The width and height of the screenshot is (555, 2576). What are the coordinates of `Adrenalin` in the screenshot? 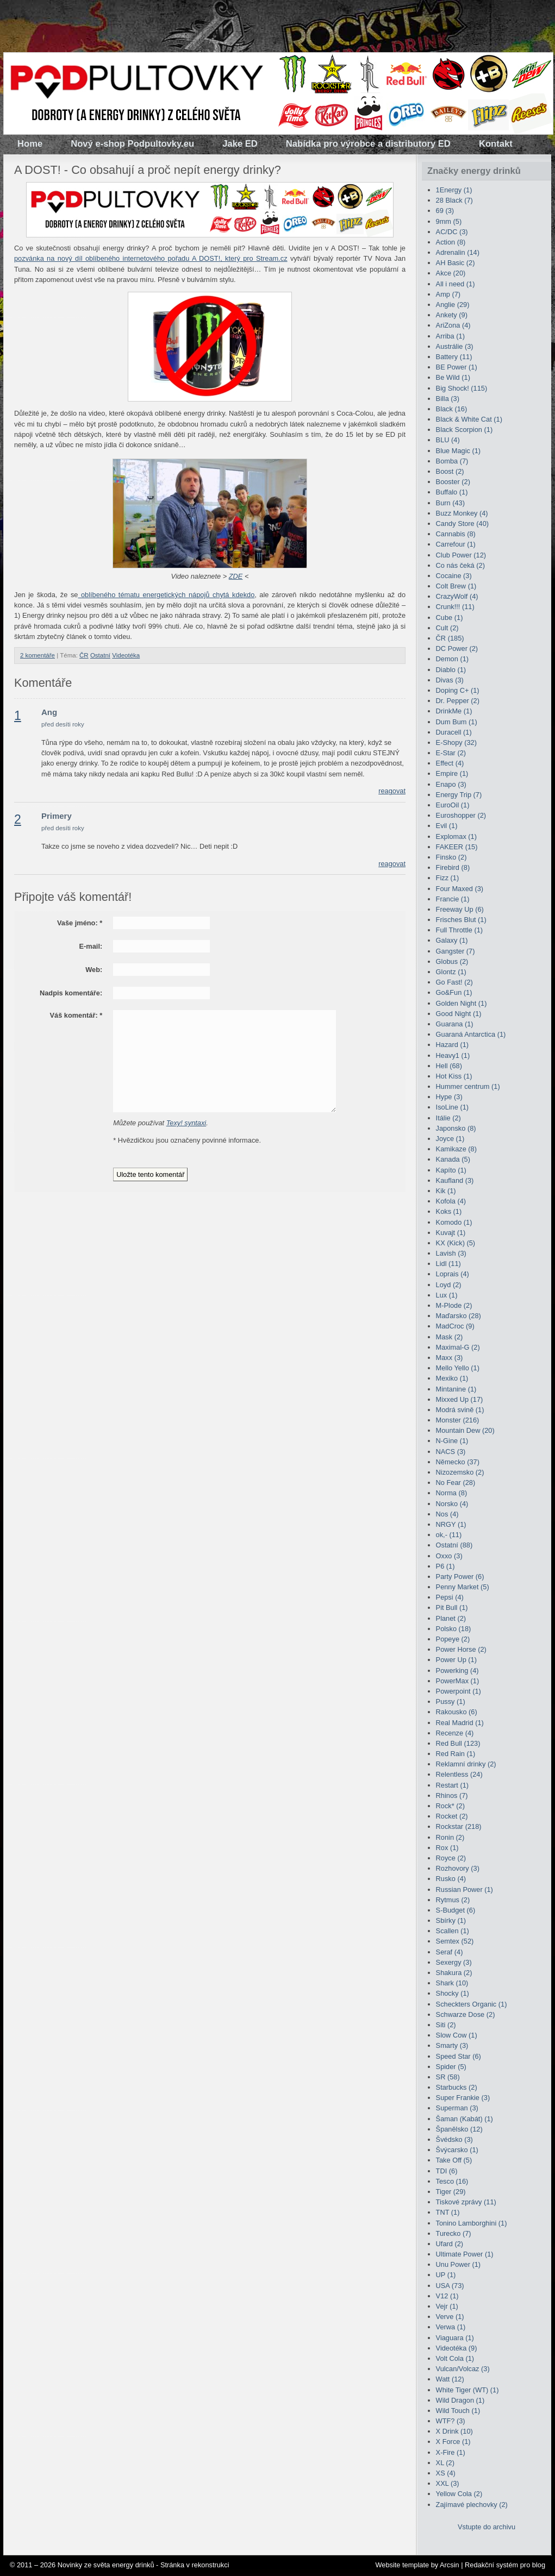 It's located at (457, 252).